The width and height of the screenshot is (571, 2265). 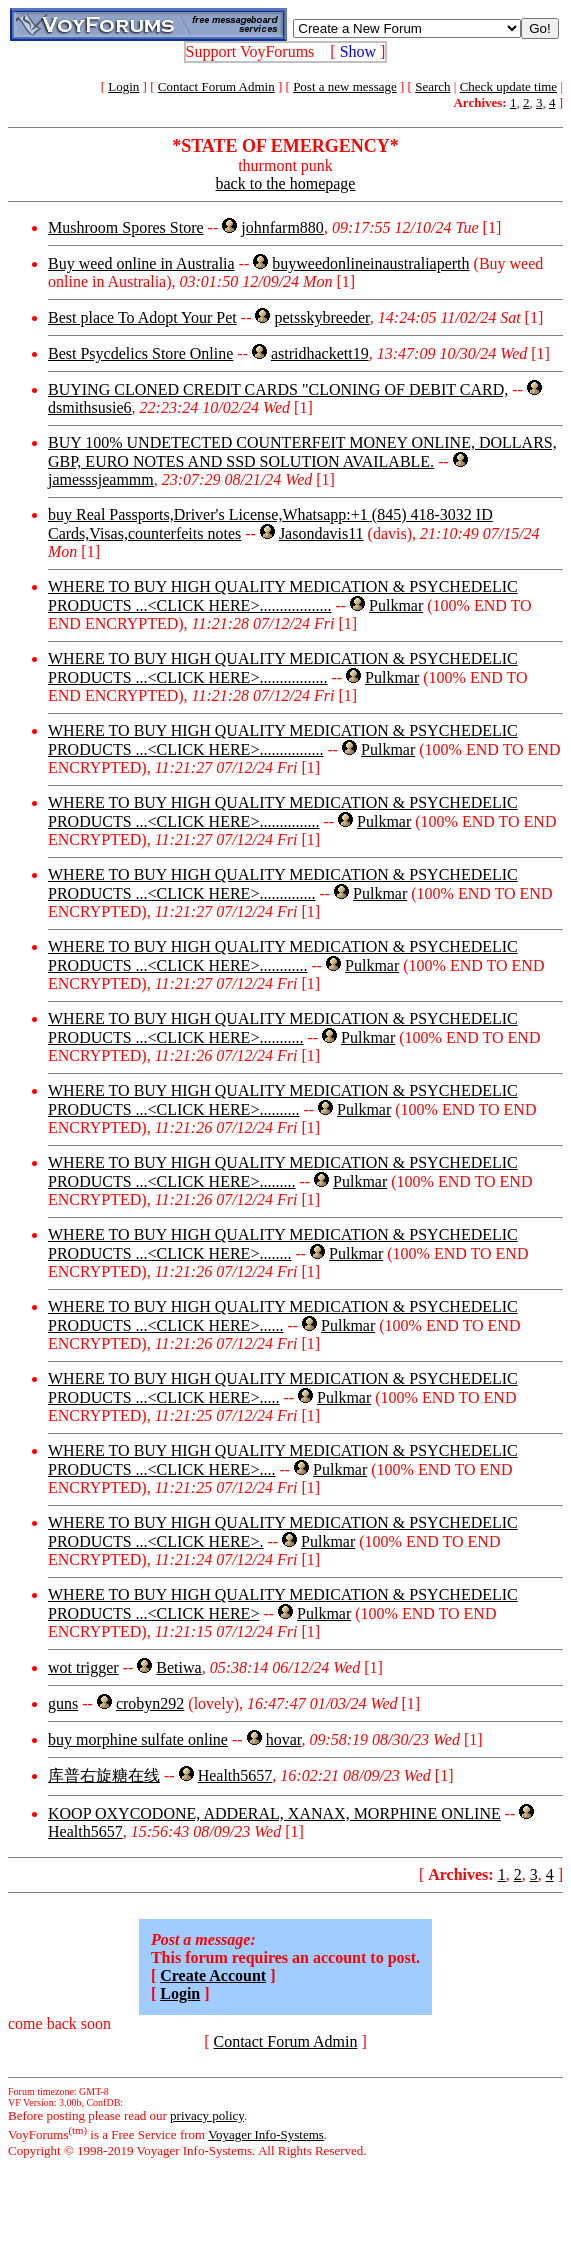 I want to click on BUYING CLONED CREDIT CARDS "CLONING OF DEBIT CARD,, so click(x=278, y=389).